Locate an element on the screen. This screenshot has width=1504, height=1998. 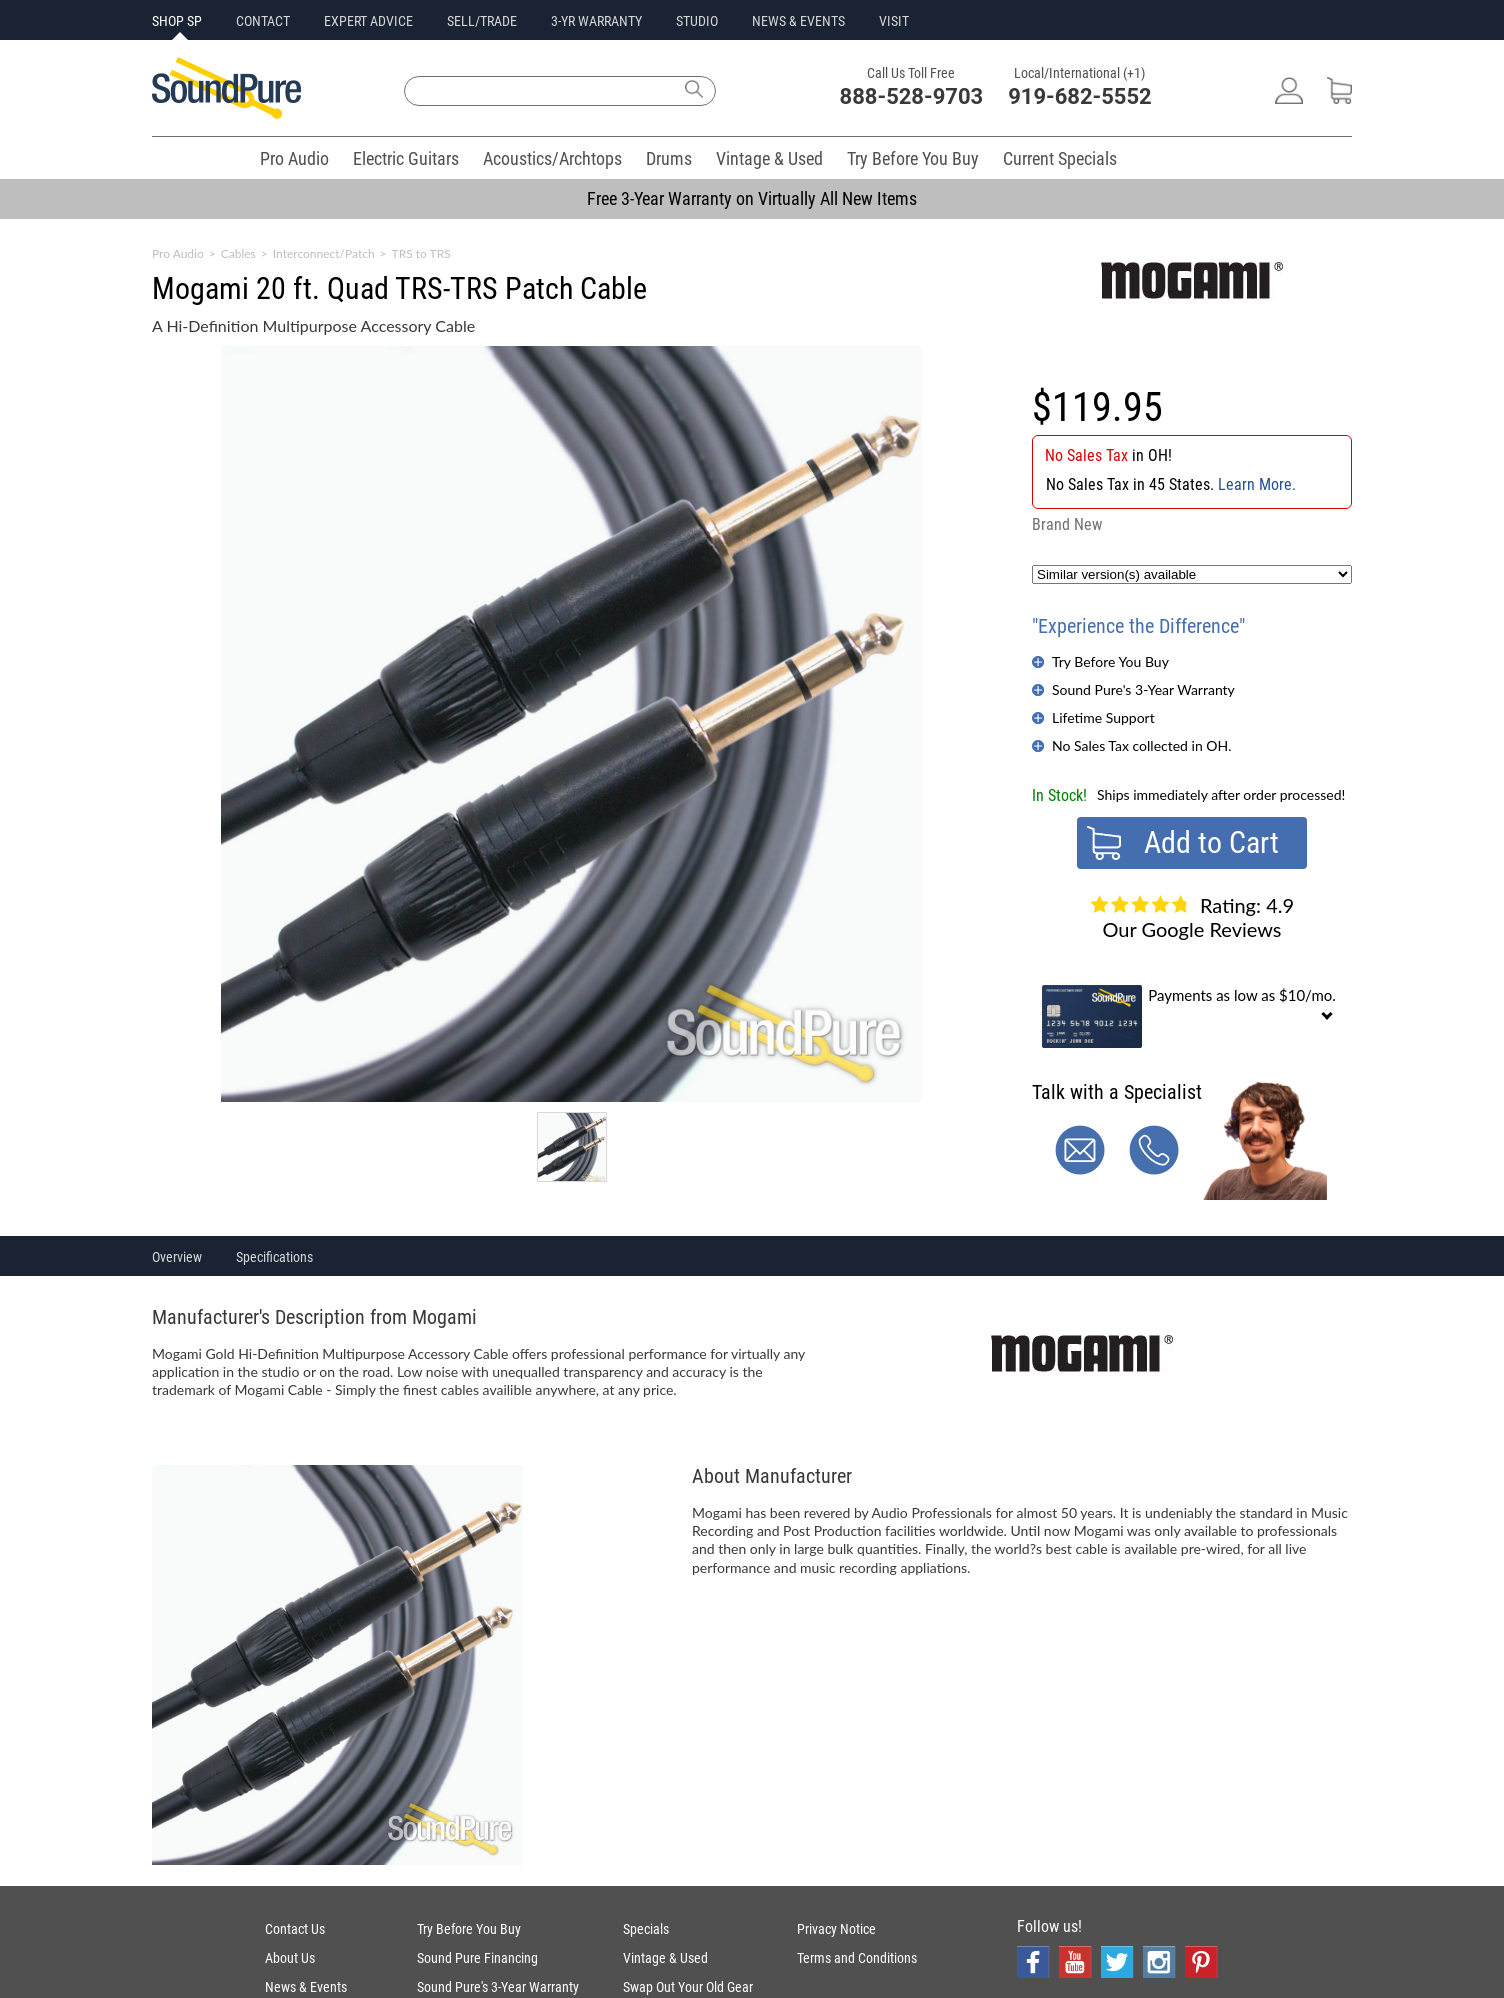
919-682-5552 is located at coordinates (1080, 96).